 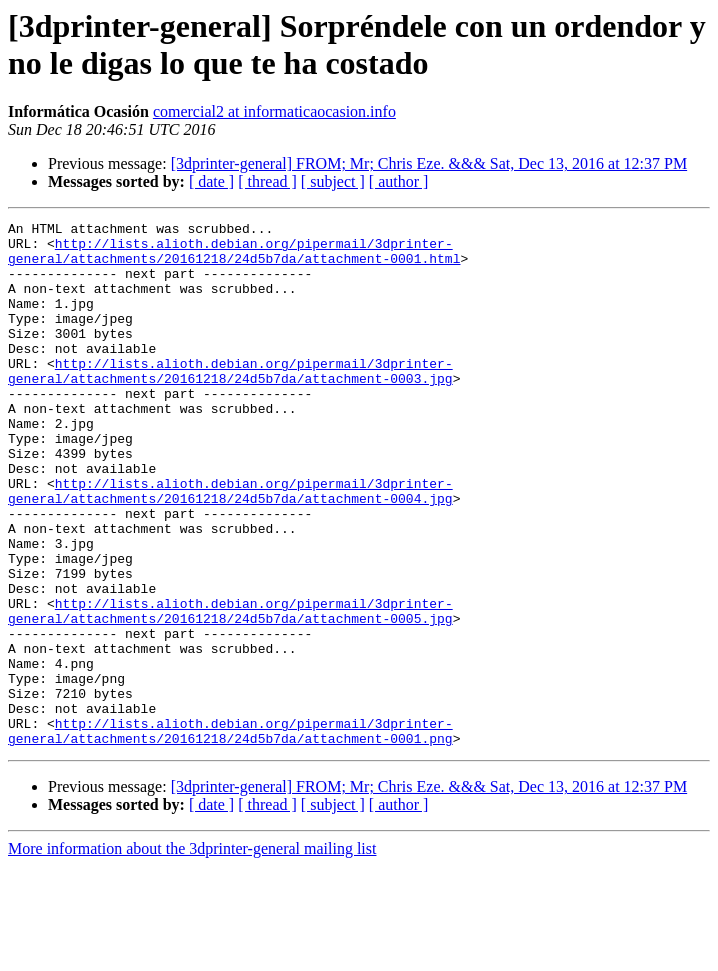 I want to click on http://lists.alioth.debian.org/pipermail/3dprinter-general/attachments/20161218/24d5b7da/attachment-0003.jpg, so click(x=230, y=402).